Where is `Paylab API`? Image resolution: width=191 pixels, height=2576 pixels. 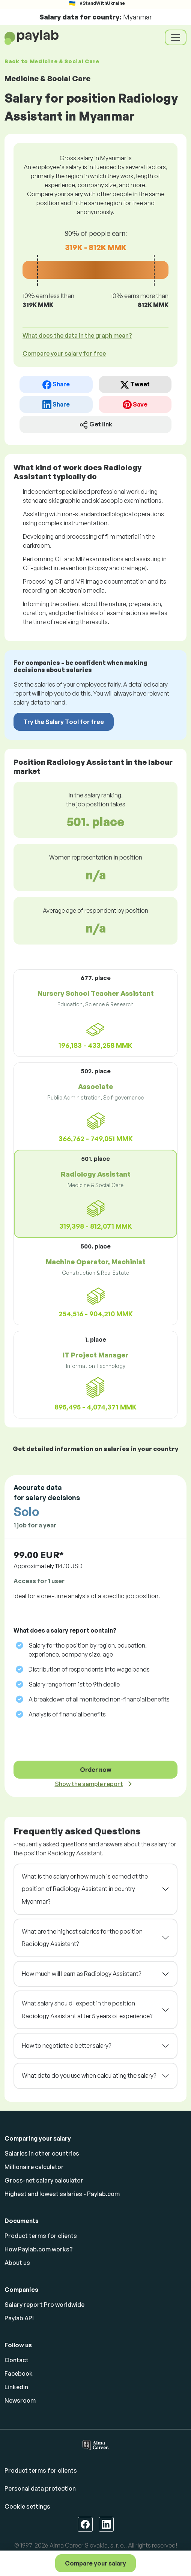
Paylab API is located at coordinates (19, 2318).